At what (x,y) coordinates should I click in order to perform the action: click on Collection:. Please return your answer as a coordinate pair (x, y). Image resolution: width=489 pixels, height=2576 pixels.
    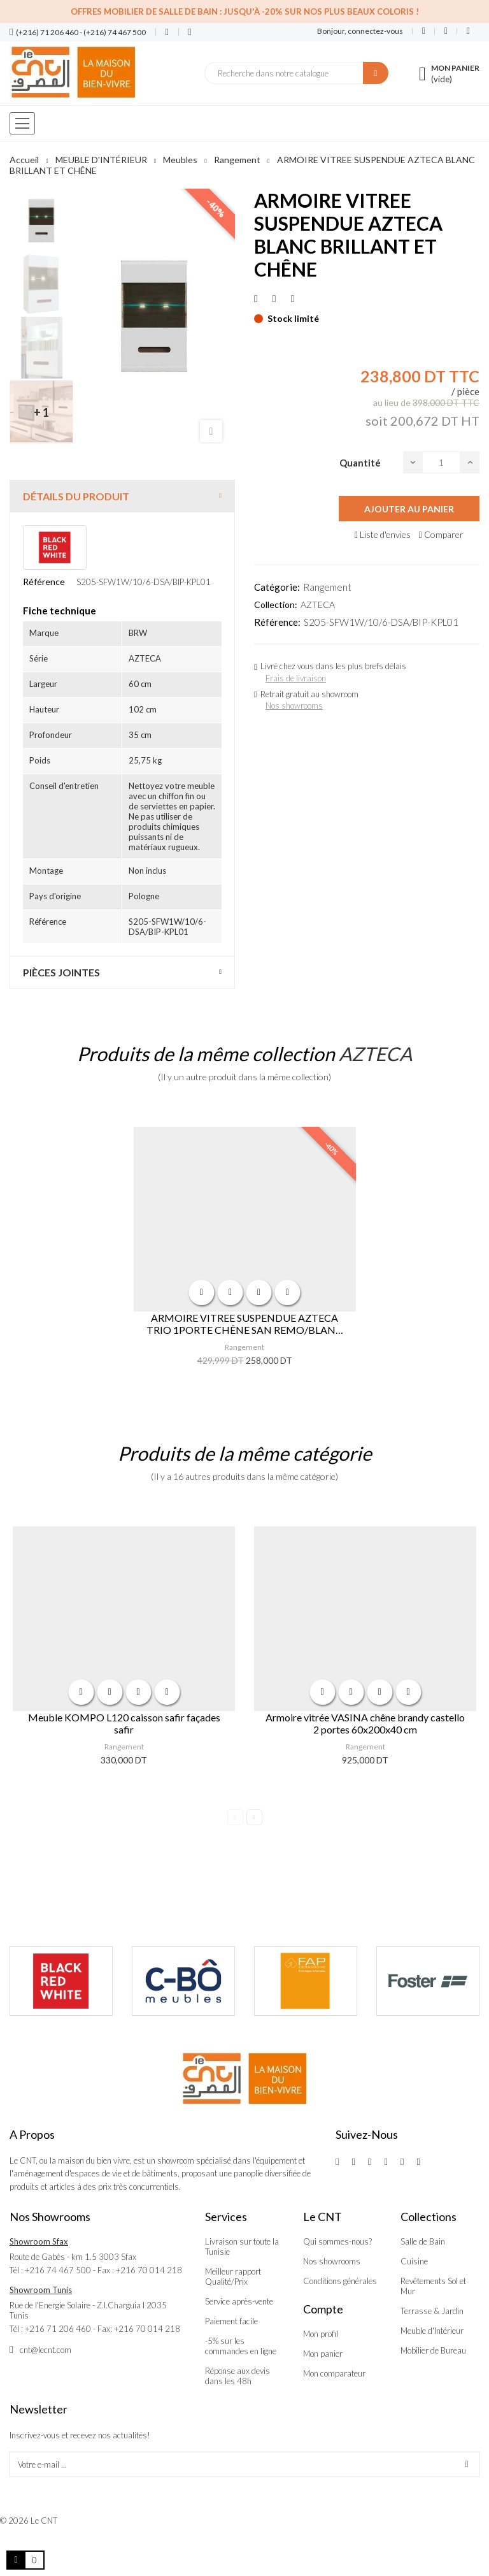
    Looking at the image, I should click on (275, 604).